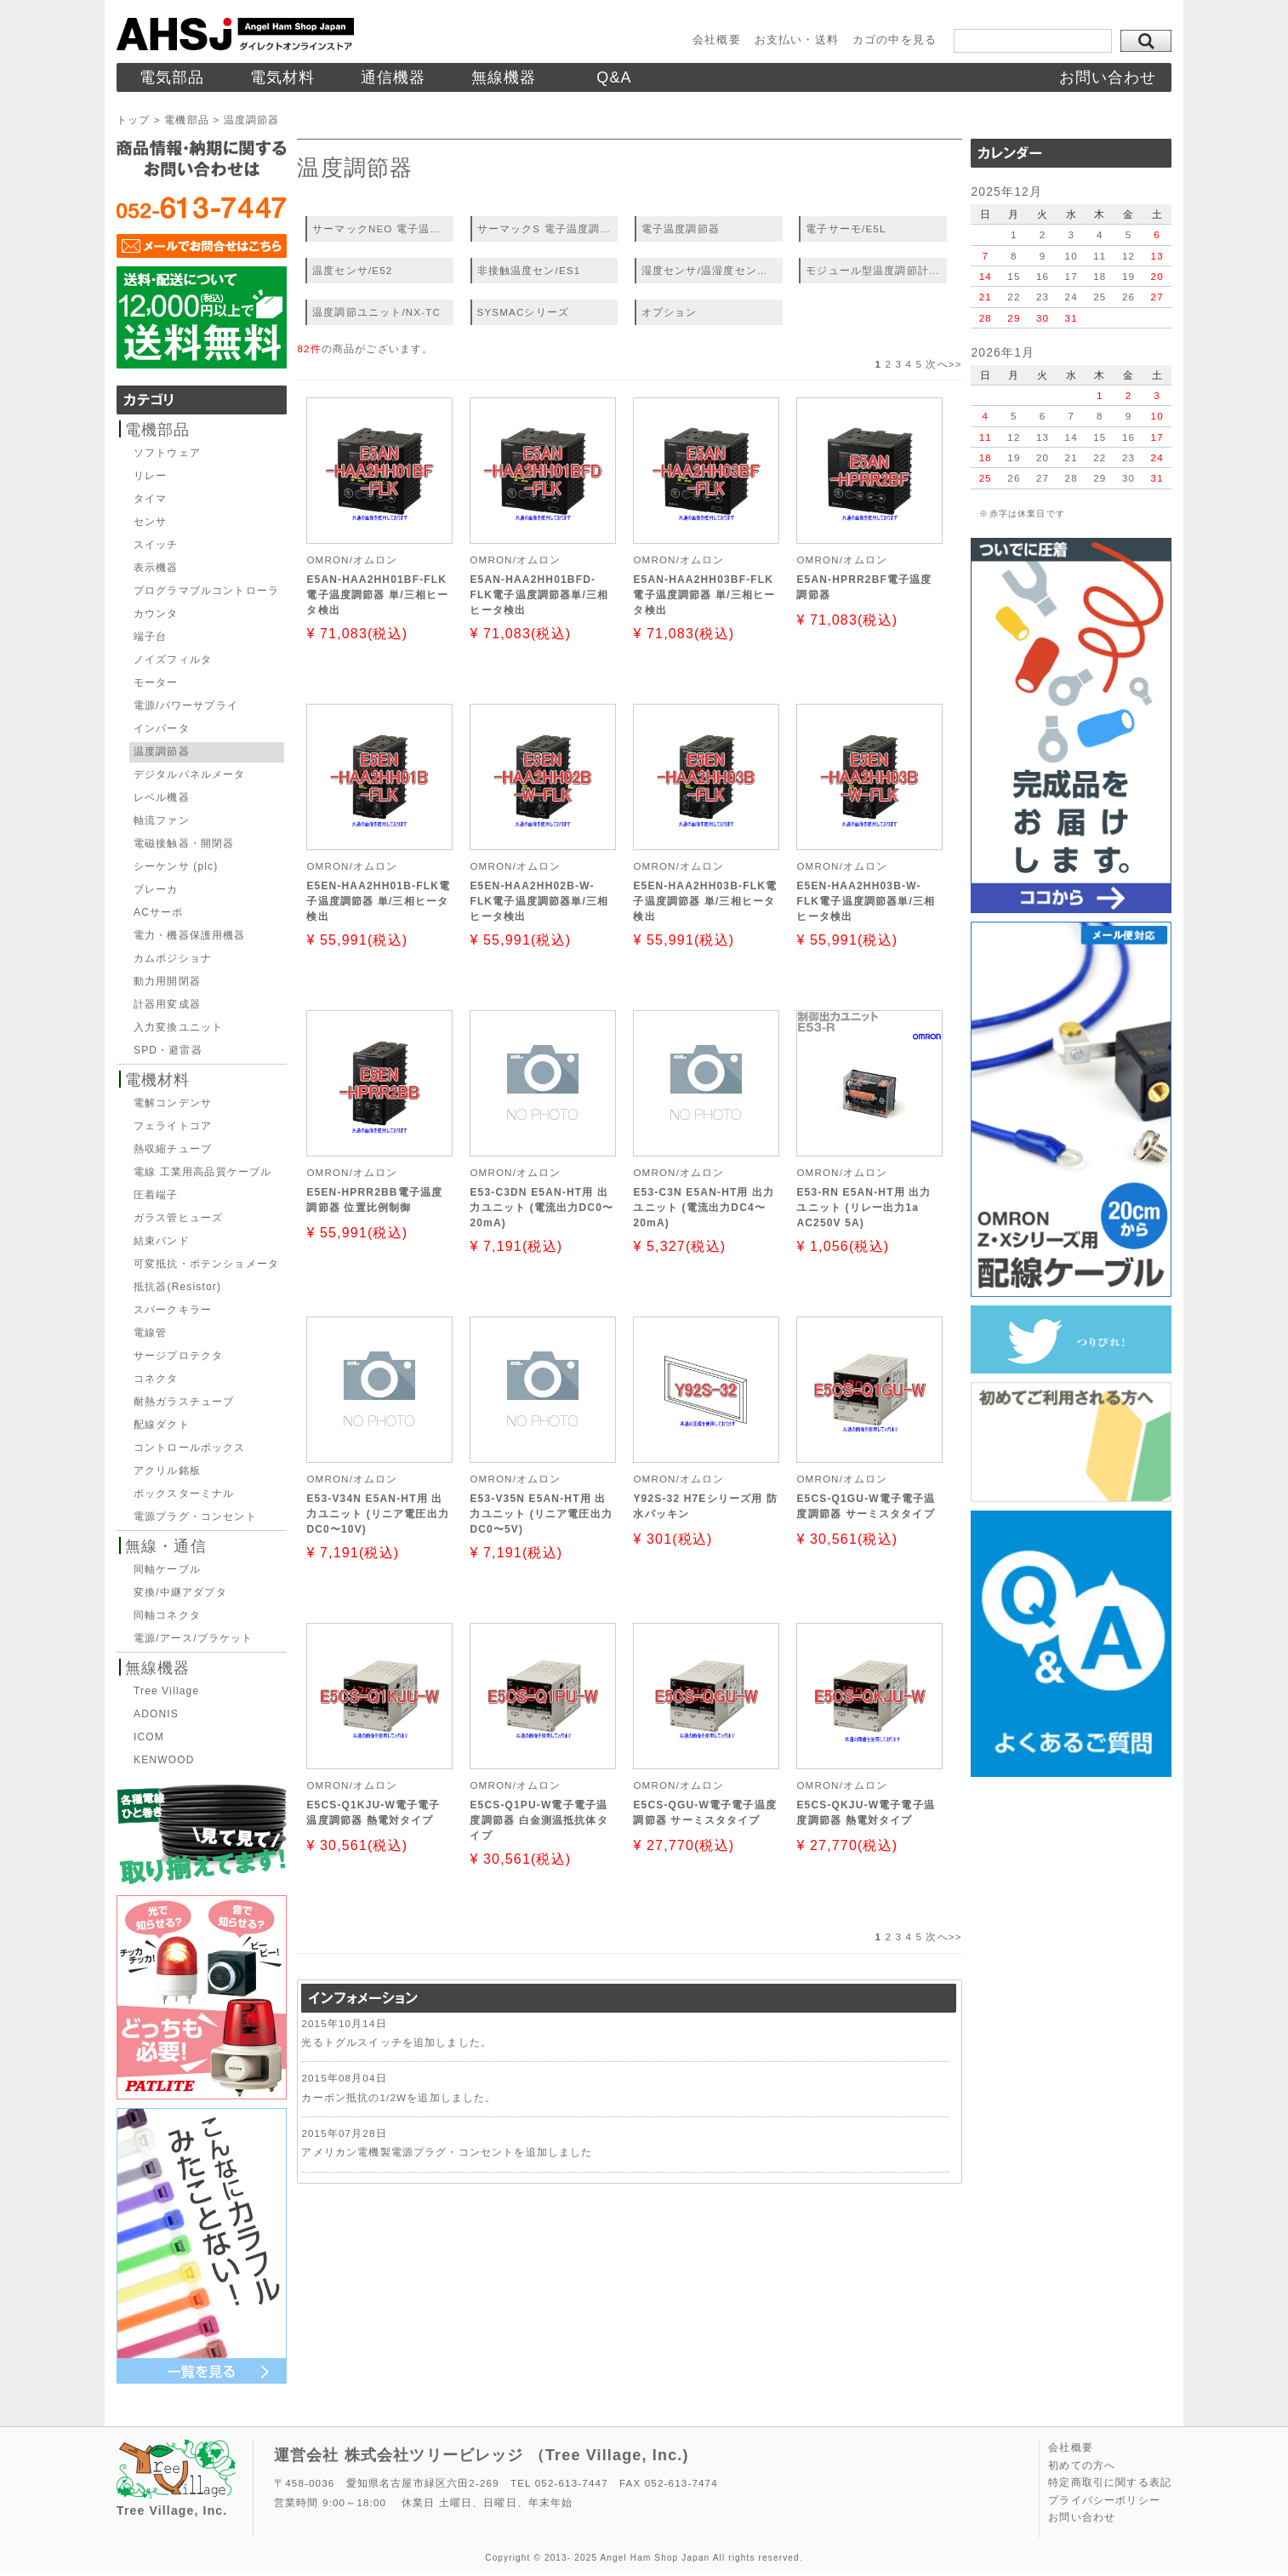 The image size is (1288, 2576). Describe the element at coordinates (180, 1592) in the screenshot. I see `変換/中継アダプタ` at that location.